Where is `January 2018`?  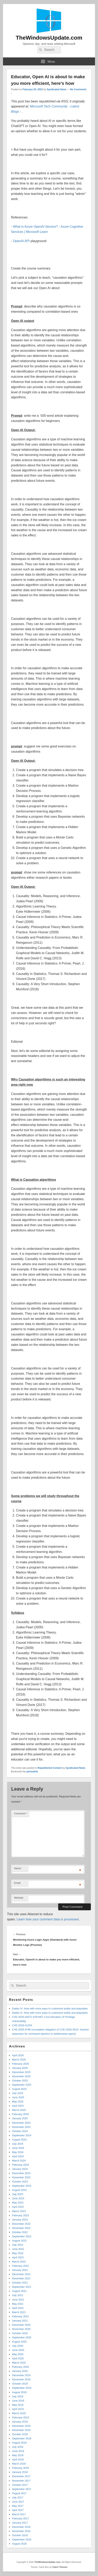
January 2018 is located at coordinates (20, 2472).